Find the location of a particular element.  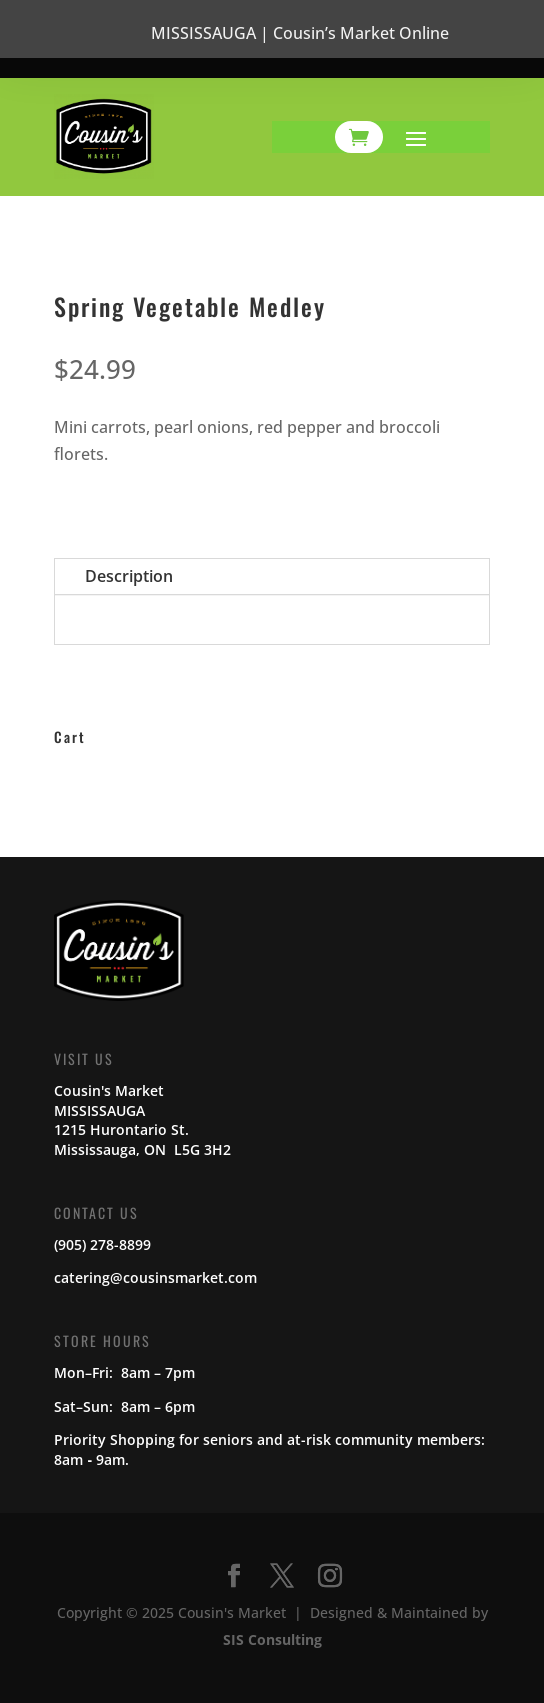

SIS Consulting is located at coordinates (272, 1639).